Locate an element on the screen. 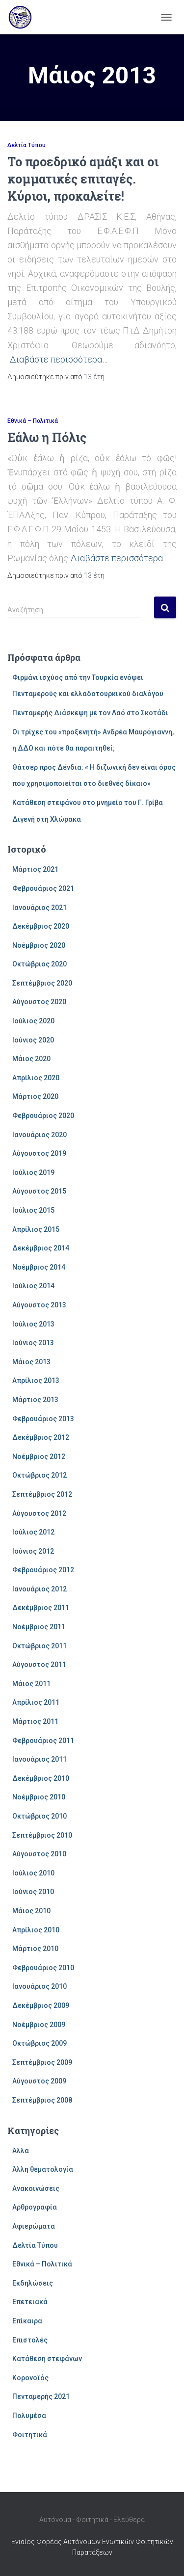 This screenshot has width=184, height=2576. Απρίλιος 2020 is located at coordinates (35, 1078).